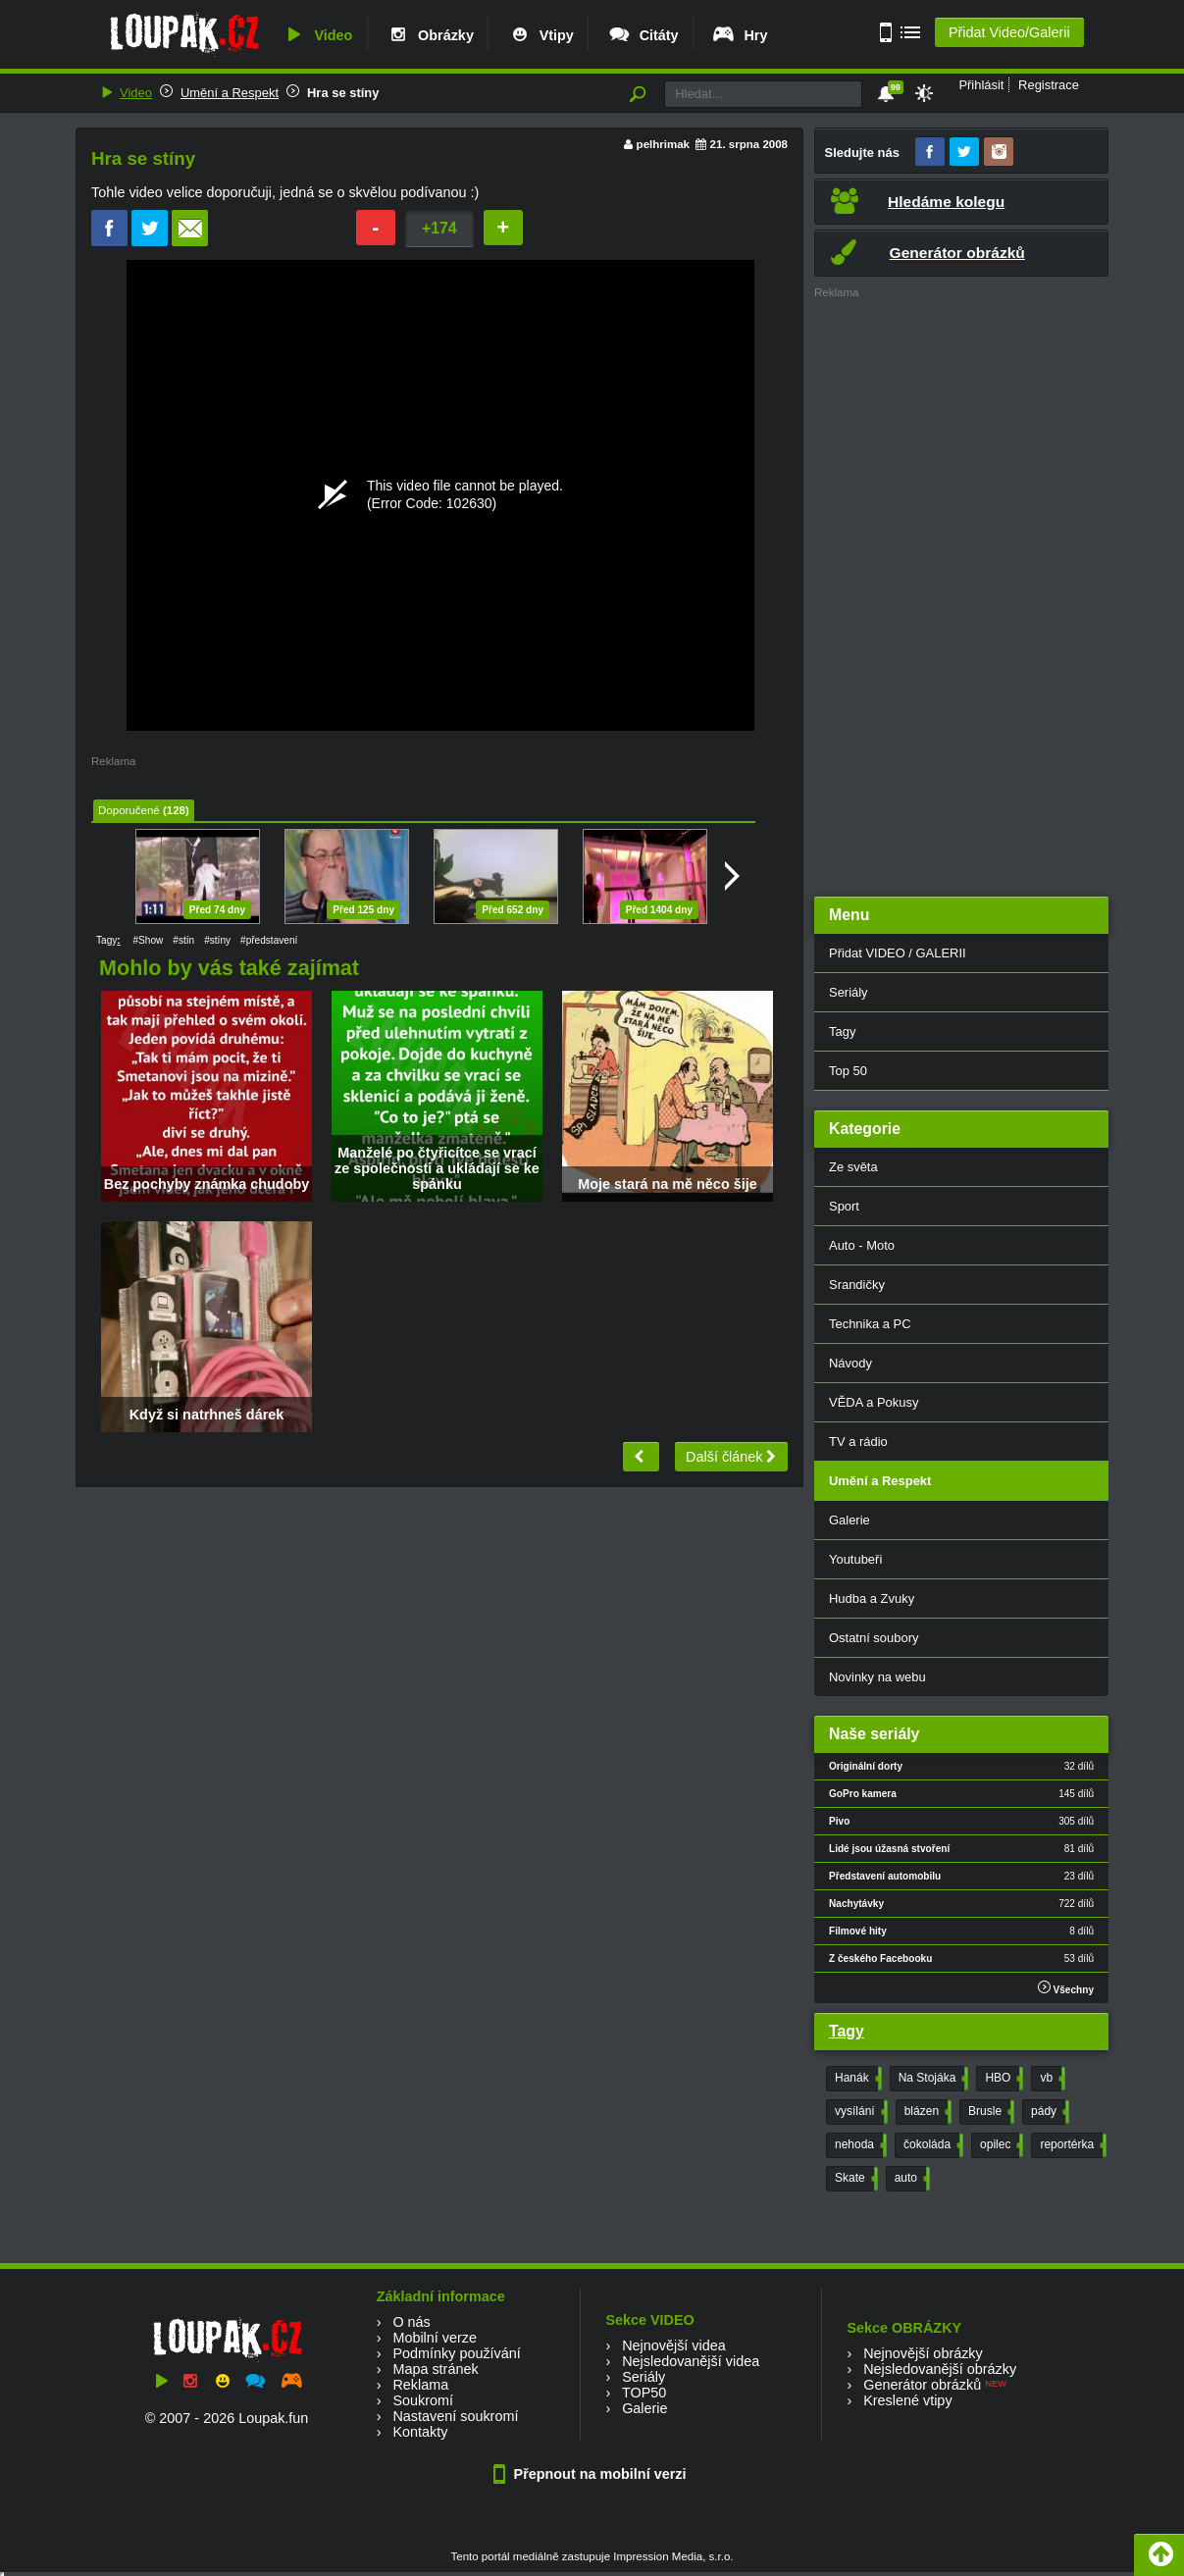 Image resolution: width=1184 pixels, height=2576 pixels. I want to click on Přihlásit, so click(981, 84).